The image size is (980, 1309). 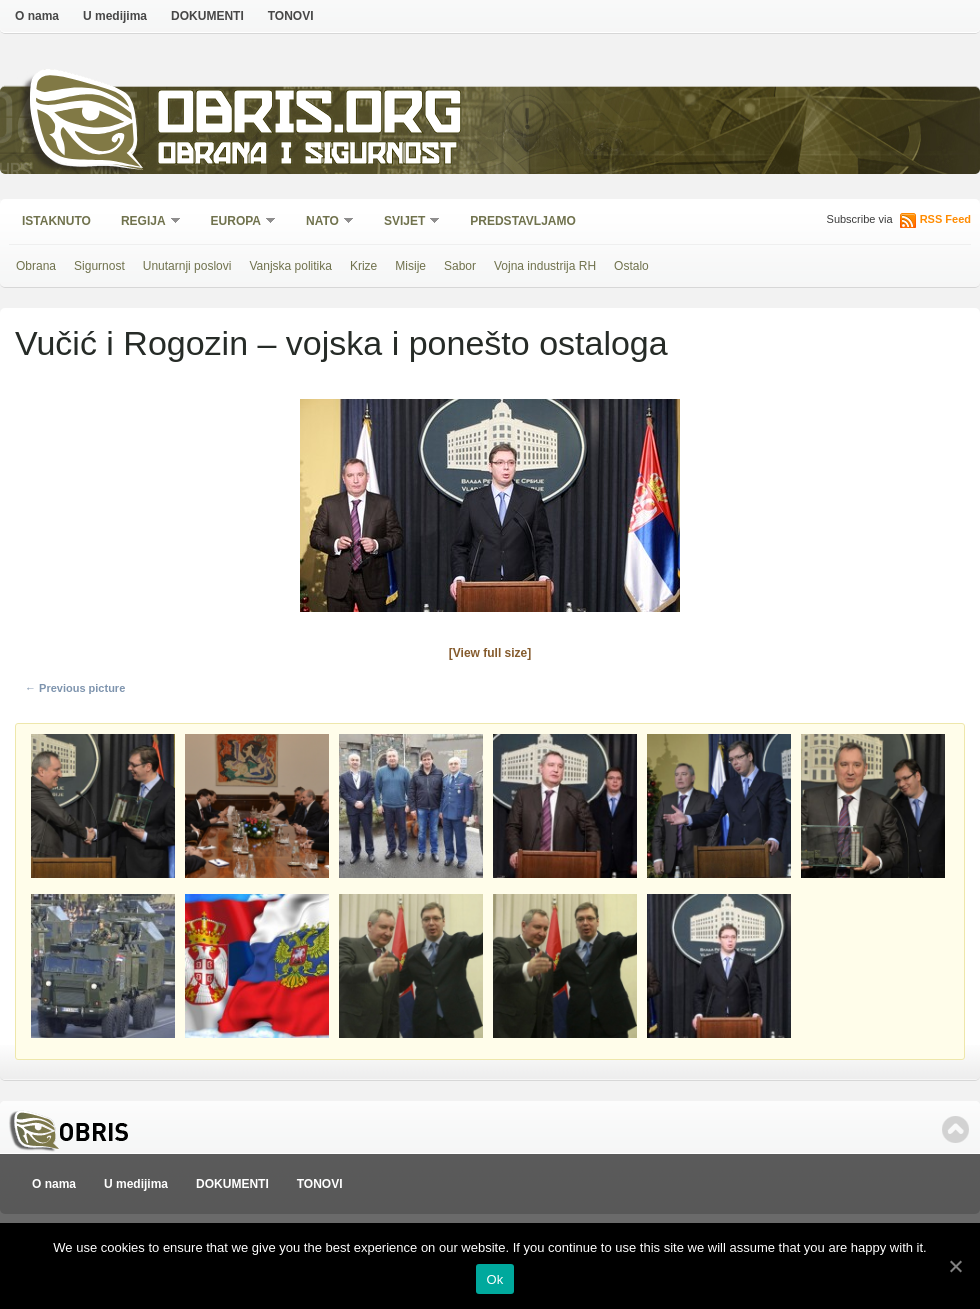 What do you see at coordinates (363, 266) in the screenshot?
I see `Krize` at bounding box center [363, 266].